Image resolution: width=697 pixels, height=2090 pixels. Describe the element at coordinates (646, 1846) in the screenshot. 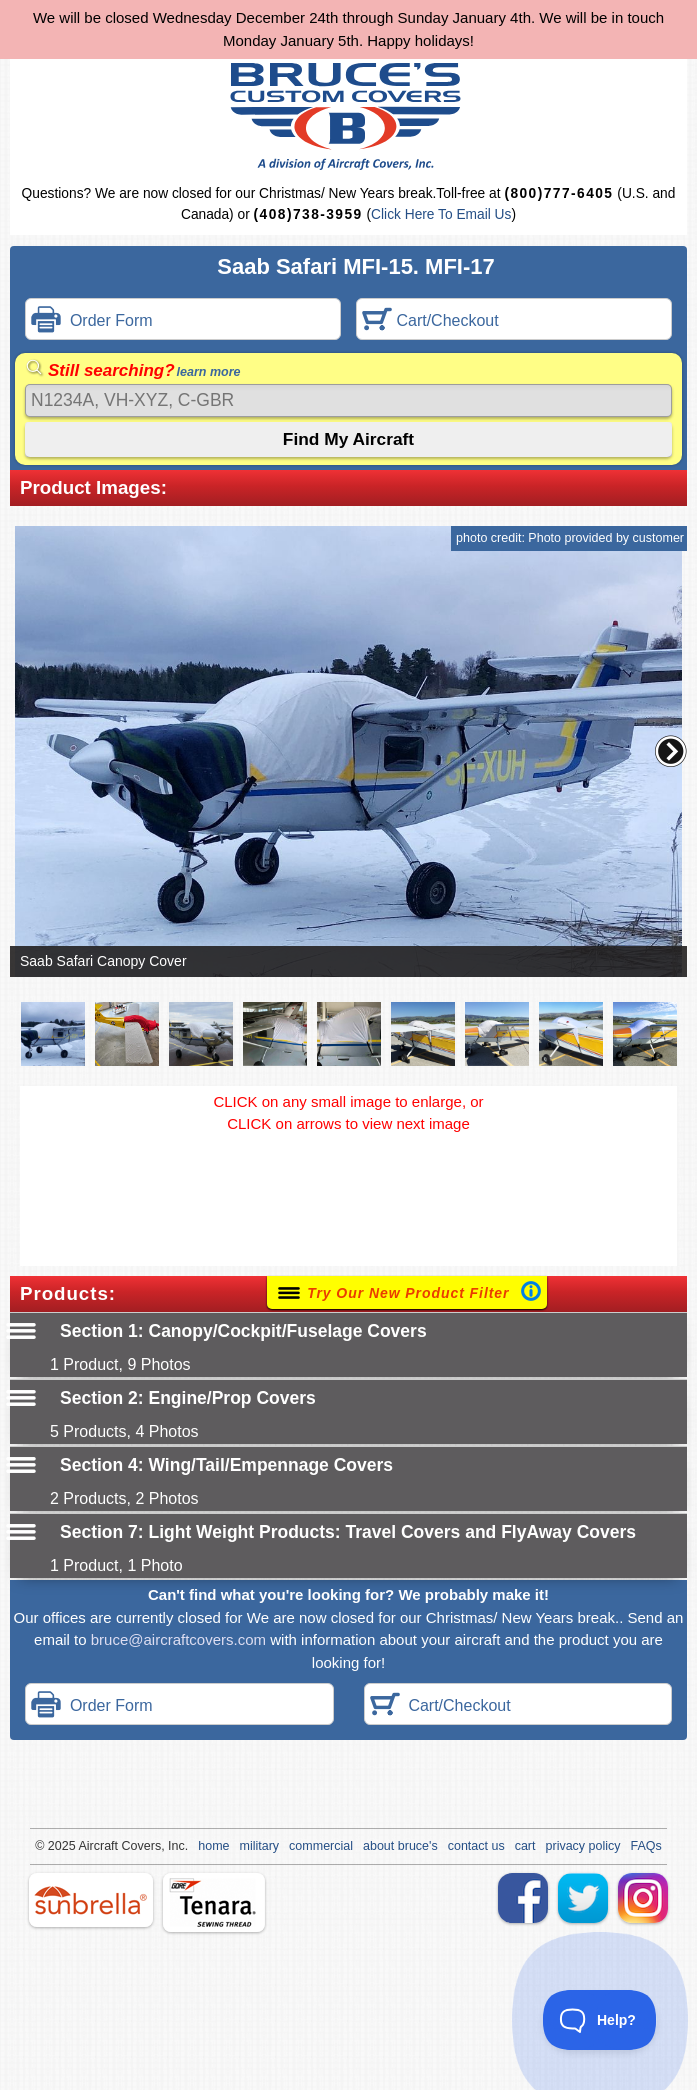

I see `FAQs` at that location.